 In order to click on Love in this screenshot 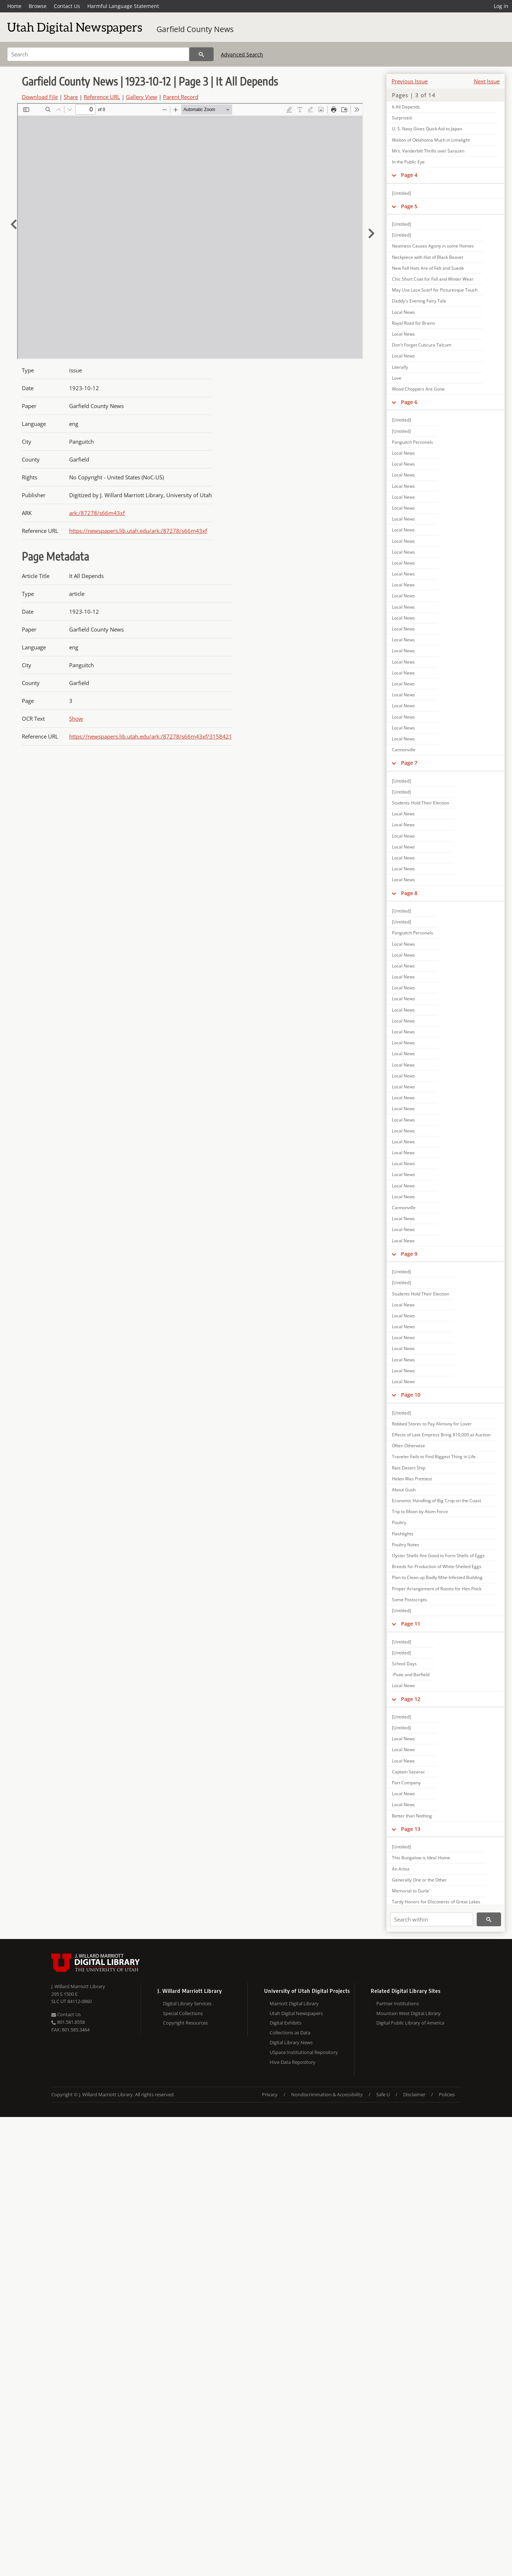, I will do `click(396, 378)`.